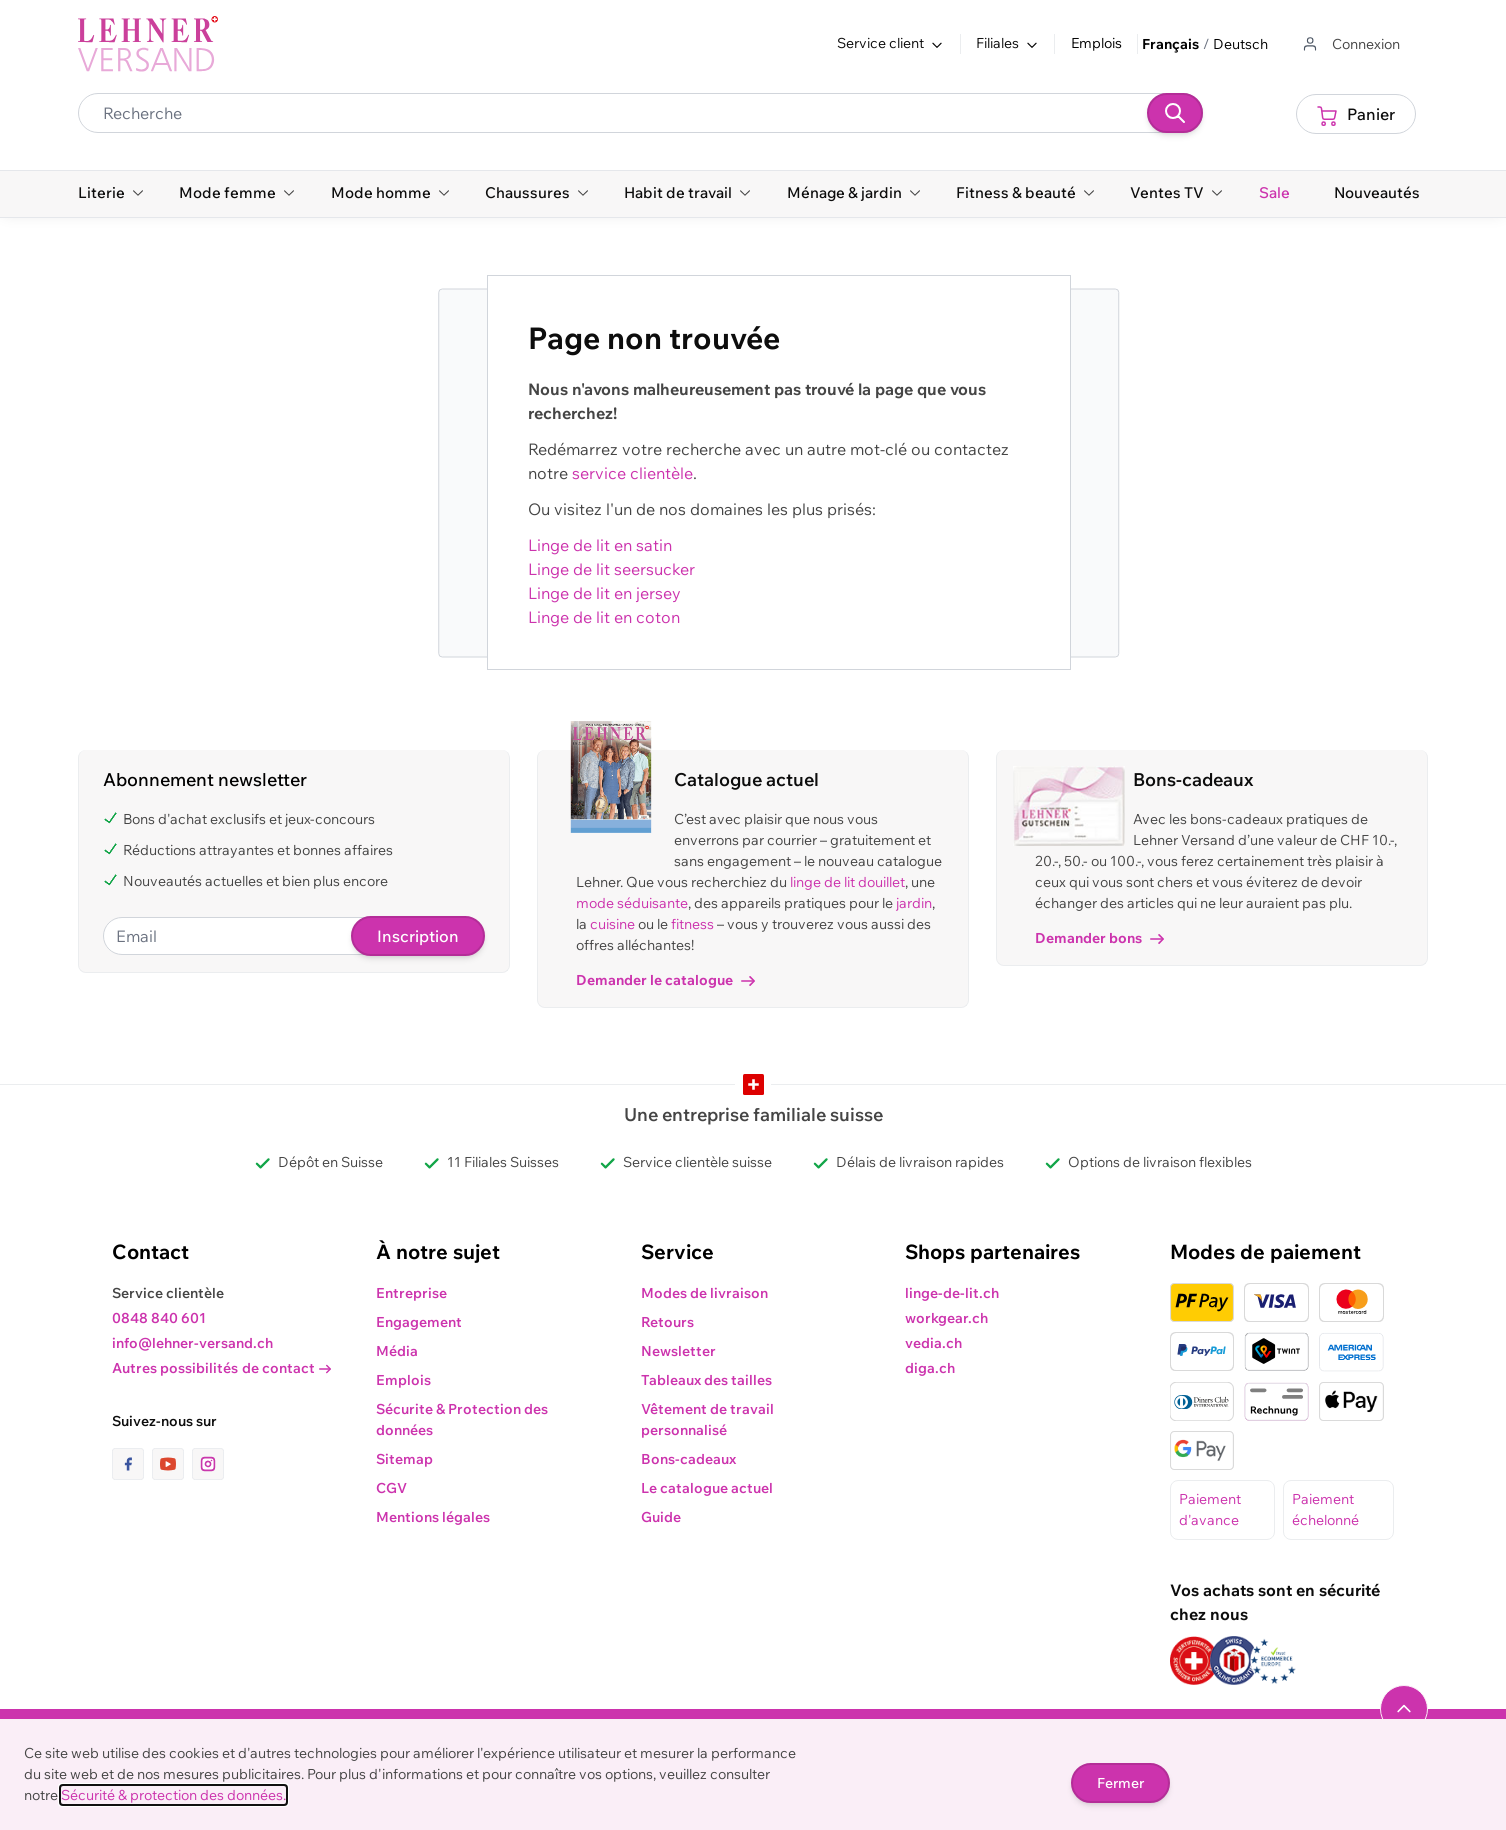 This screenshot has width=1506, height=1830. What do you see at coordinates (1404, 1709) in the screenshot?
I see `[Naviguer vers le haut de la page]` at bounding box center [1404, 1709].